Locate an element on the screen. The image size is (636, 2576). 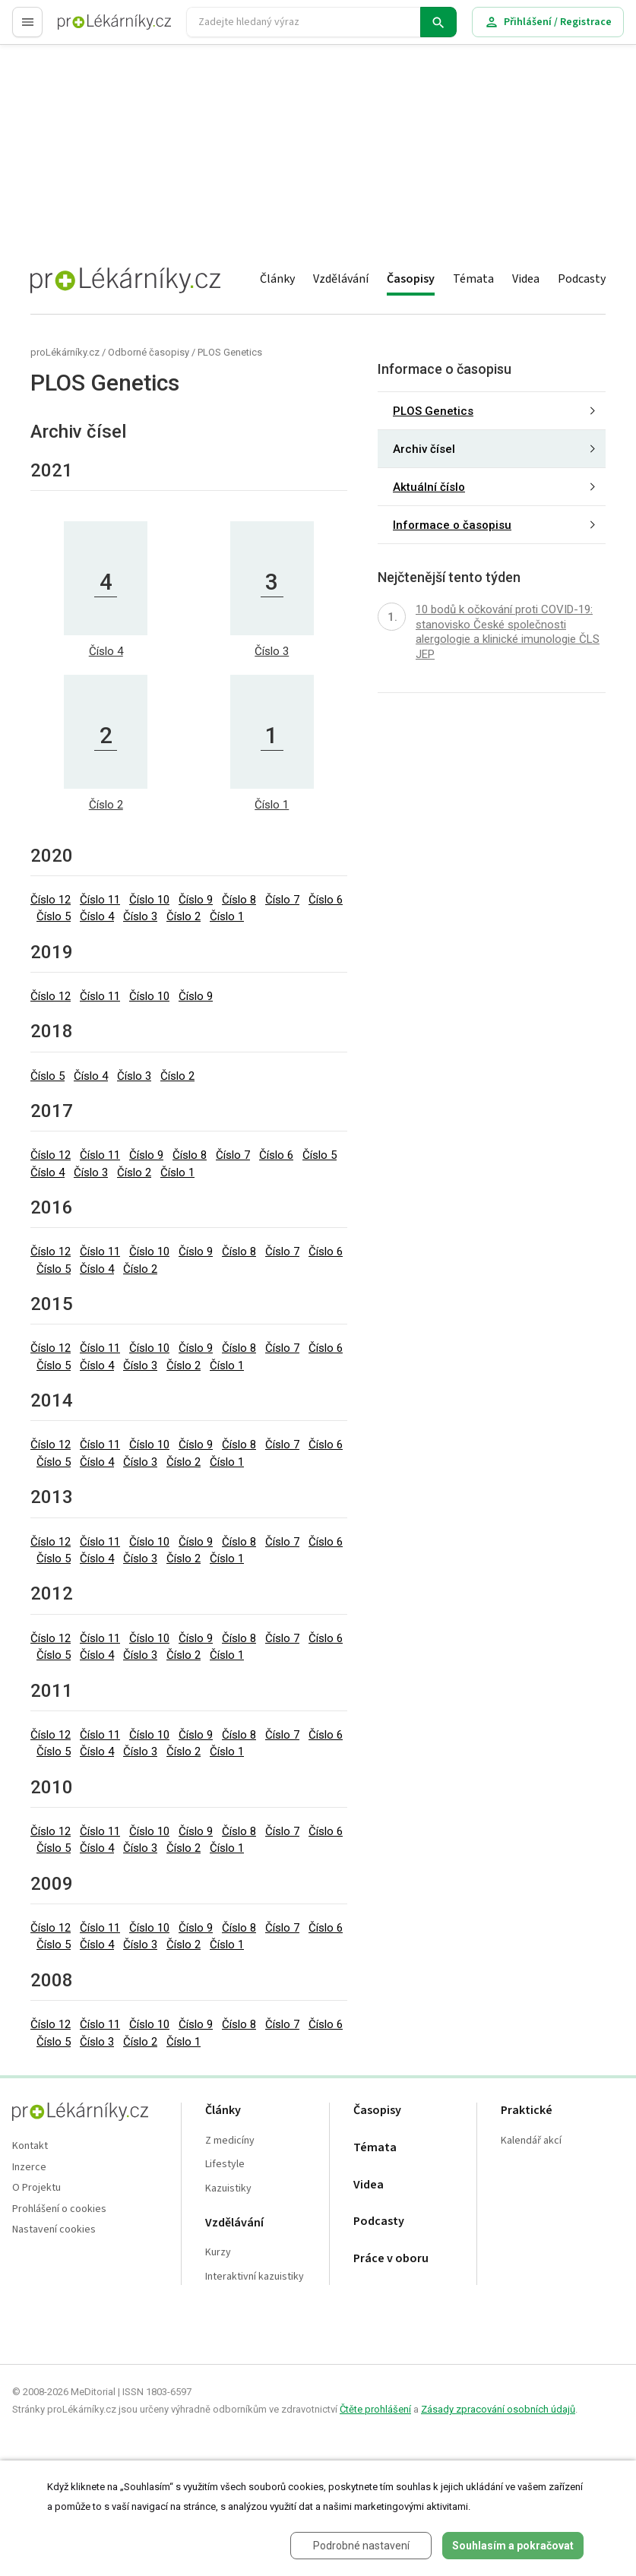
Číslo 8 is located at coordinates (239, 900).